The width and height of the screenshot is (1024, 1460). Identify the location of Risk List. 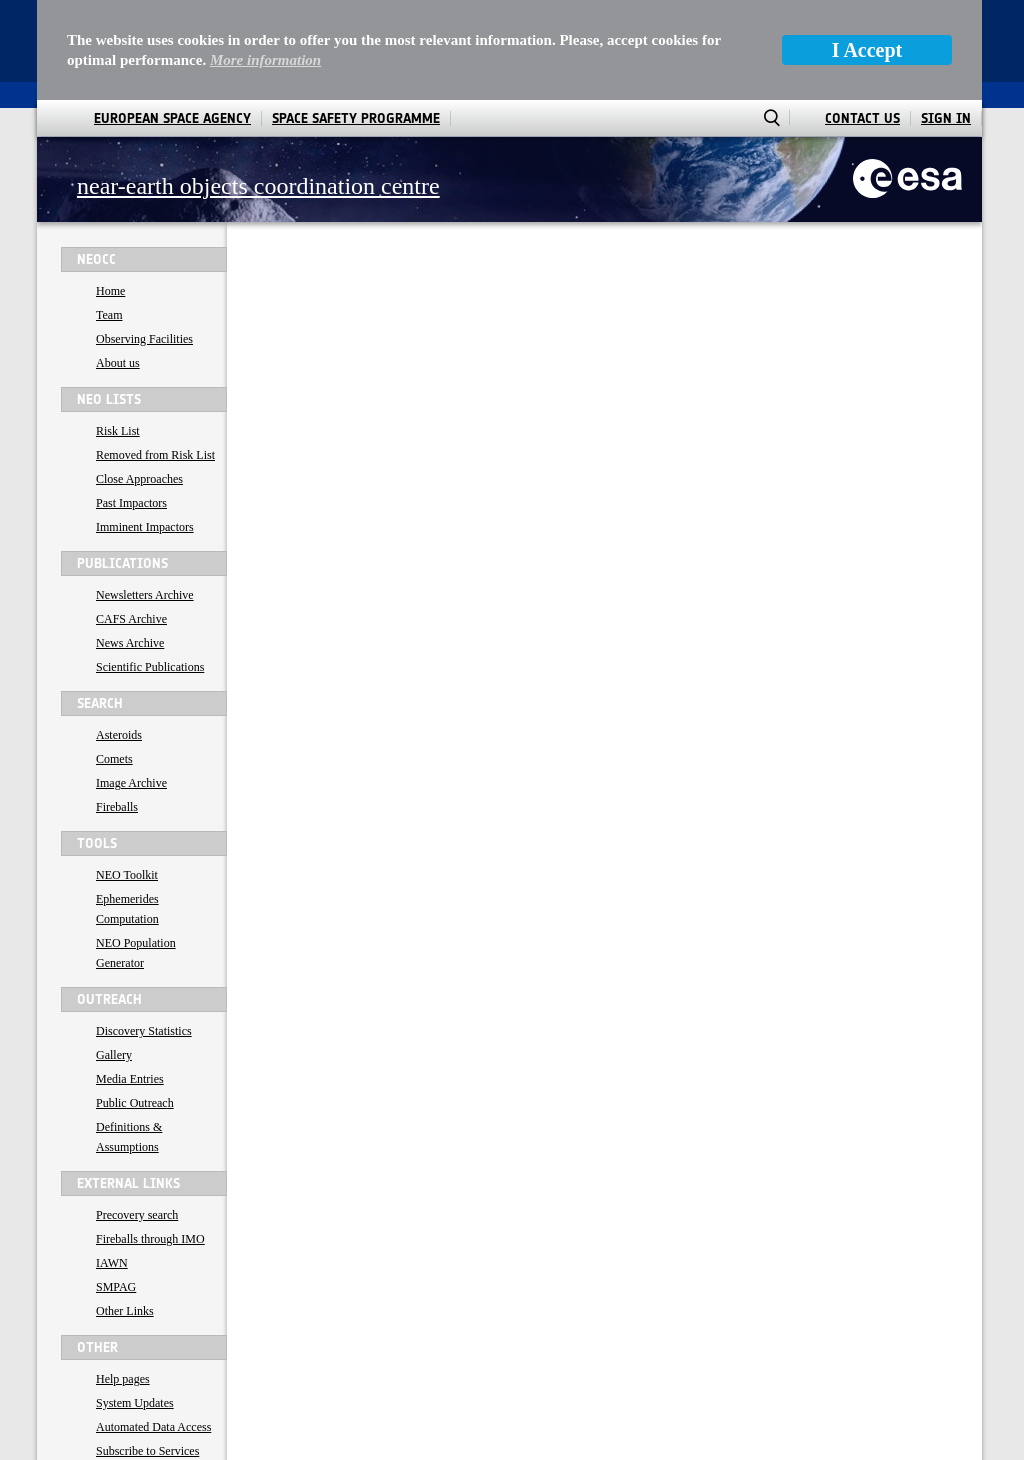
(118, 331).